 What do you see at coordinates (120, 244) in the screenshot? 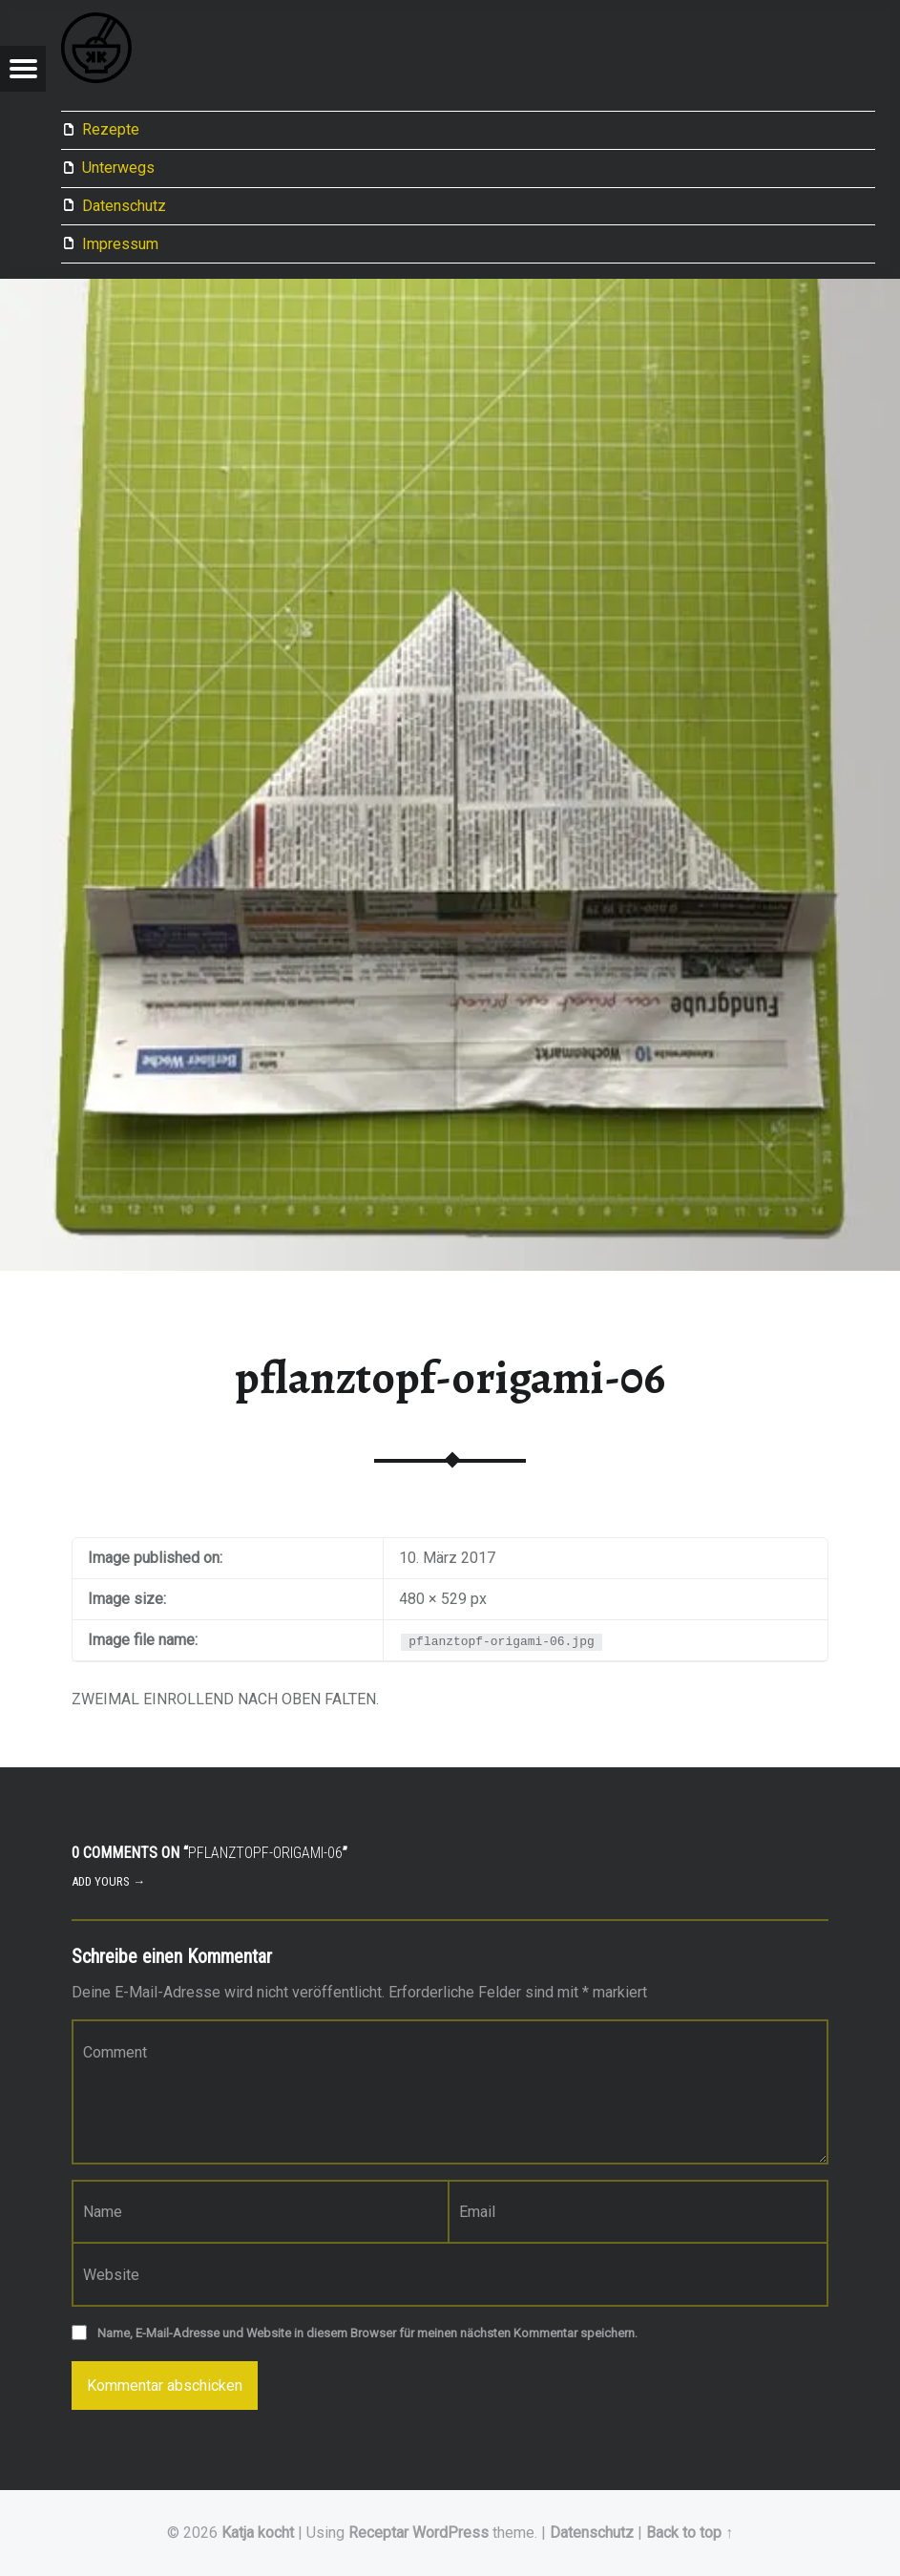
I see `Impressum` at bounding box center [120, 244].